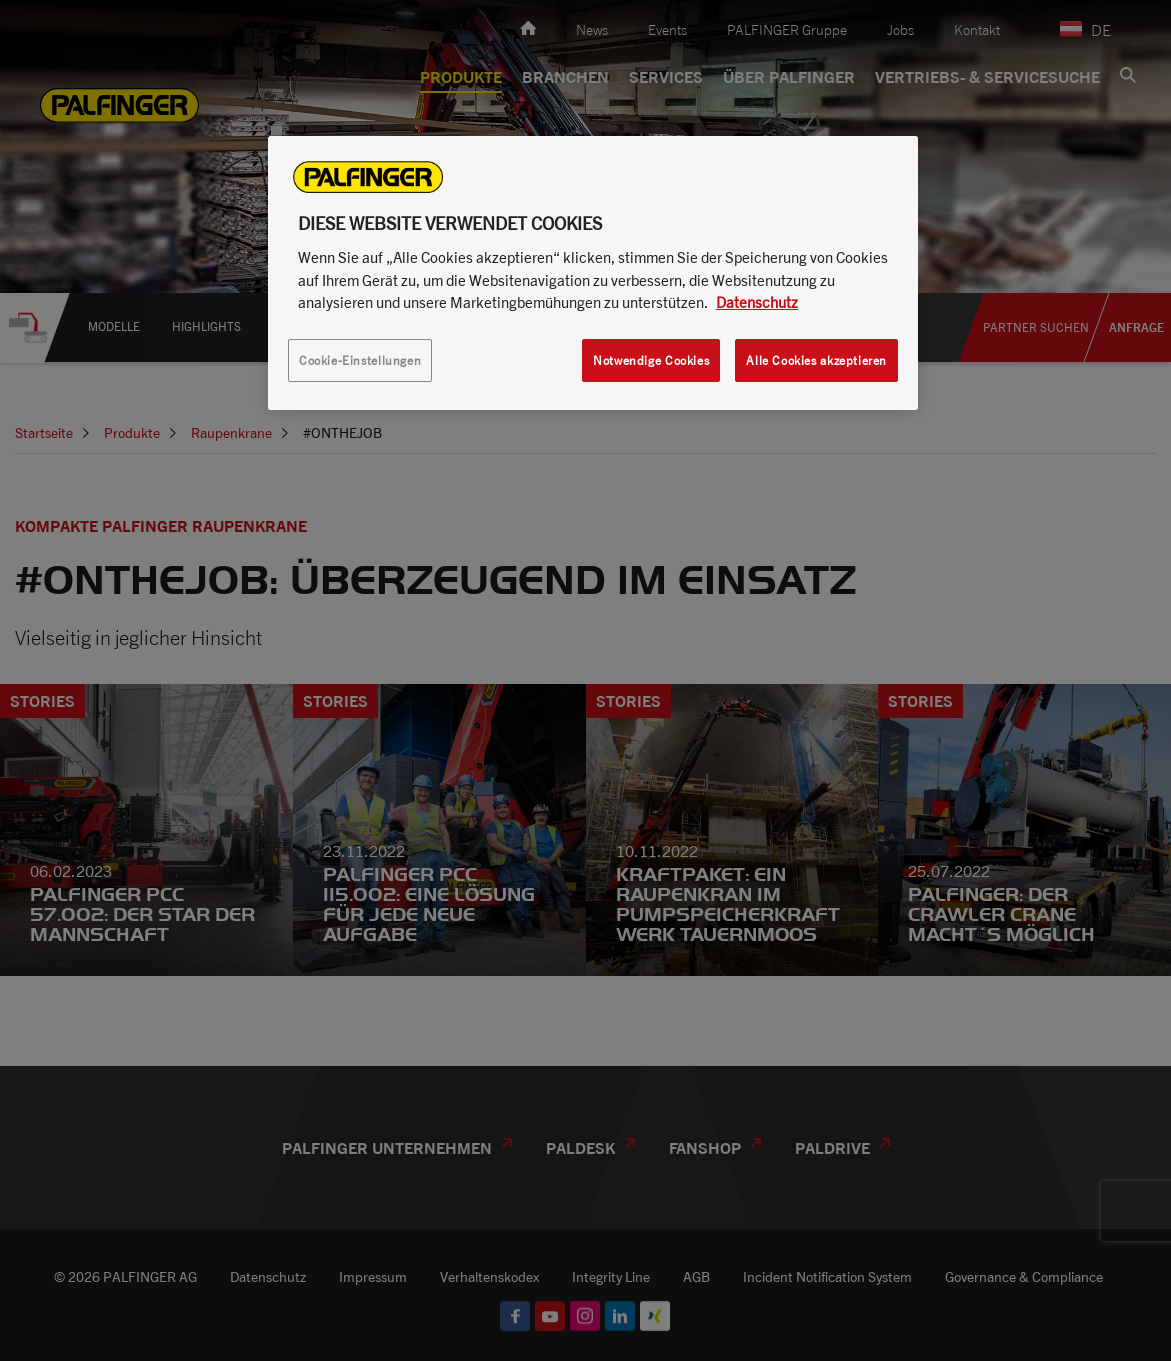 The height and width of the screenshot is (1361, 1171). Describe the element at coordinates (360, 360) in the screenshot. I see `Cookie-Einstellungen [Cookie-Einstellungen, Öffnet das Einstellungscenter-Dialogfeld]` at that location.